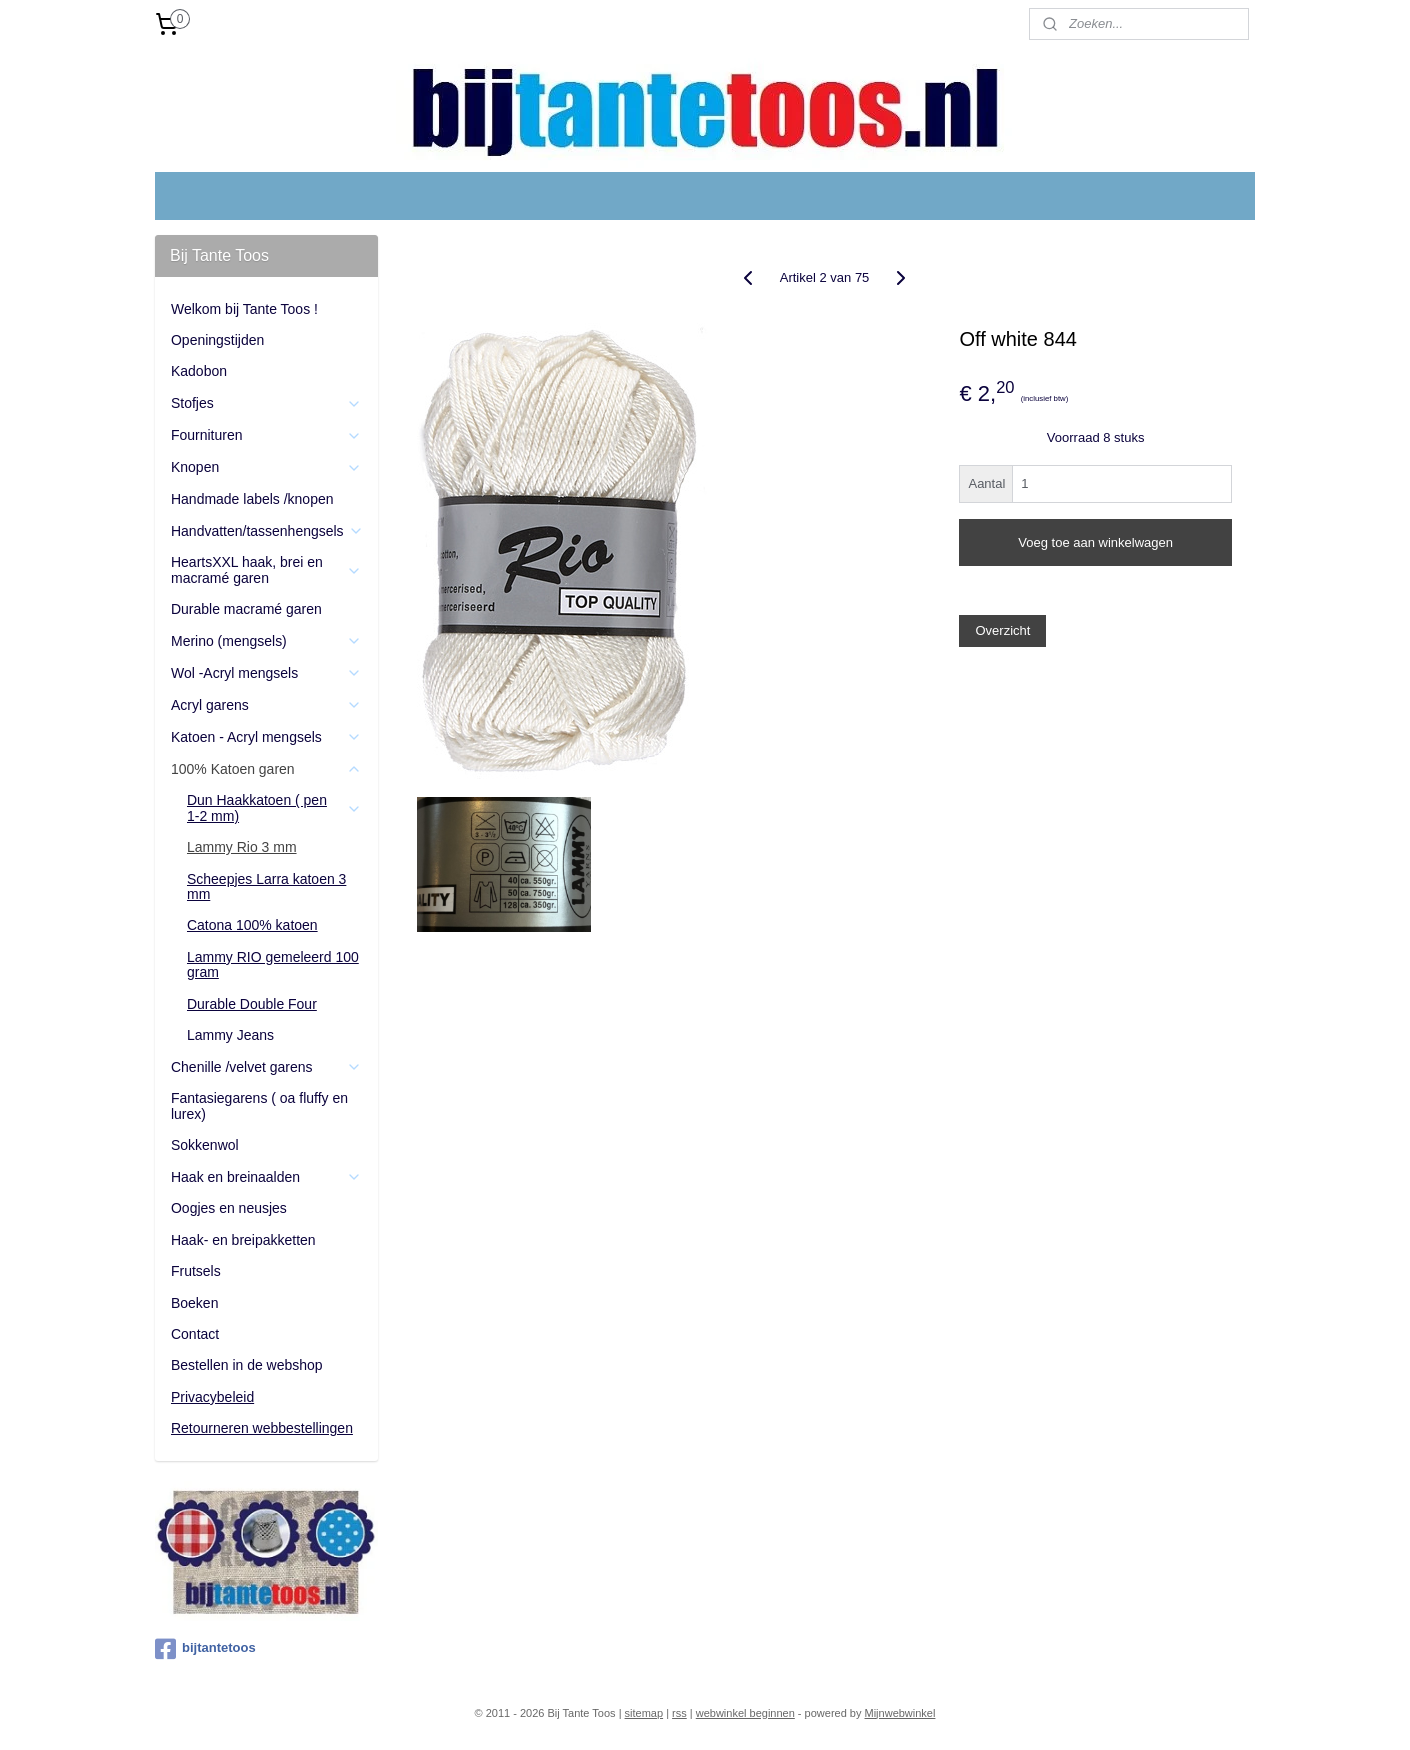 This screenshot has height=1750, width=1410. I want to click on Oogjes en neusjes, so click(229, 1208).